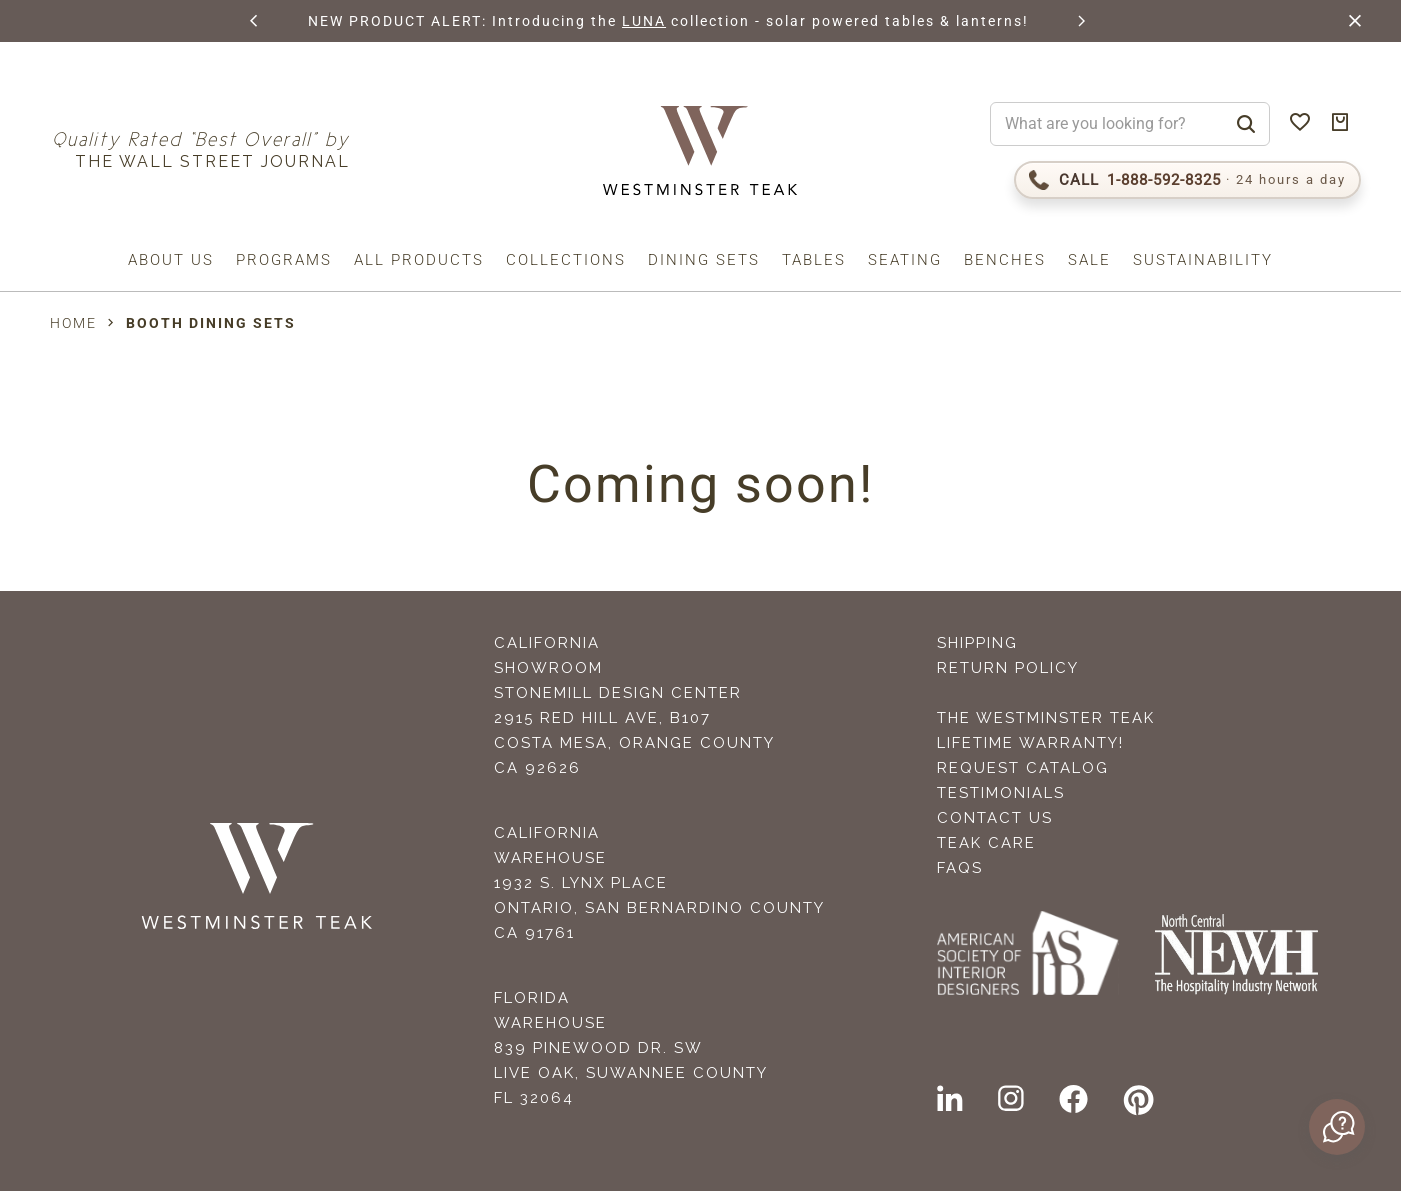 The height and width of the screenshot is (1191, 1401). What do you see at coordinates (419, 260) in the screenshot?
I see `All Products` at bounding box center [419, 260].